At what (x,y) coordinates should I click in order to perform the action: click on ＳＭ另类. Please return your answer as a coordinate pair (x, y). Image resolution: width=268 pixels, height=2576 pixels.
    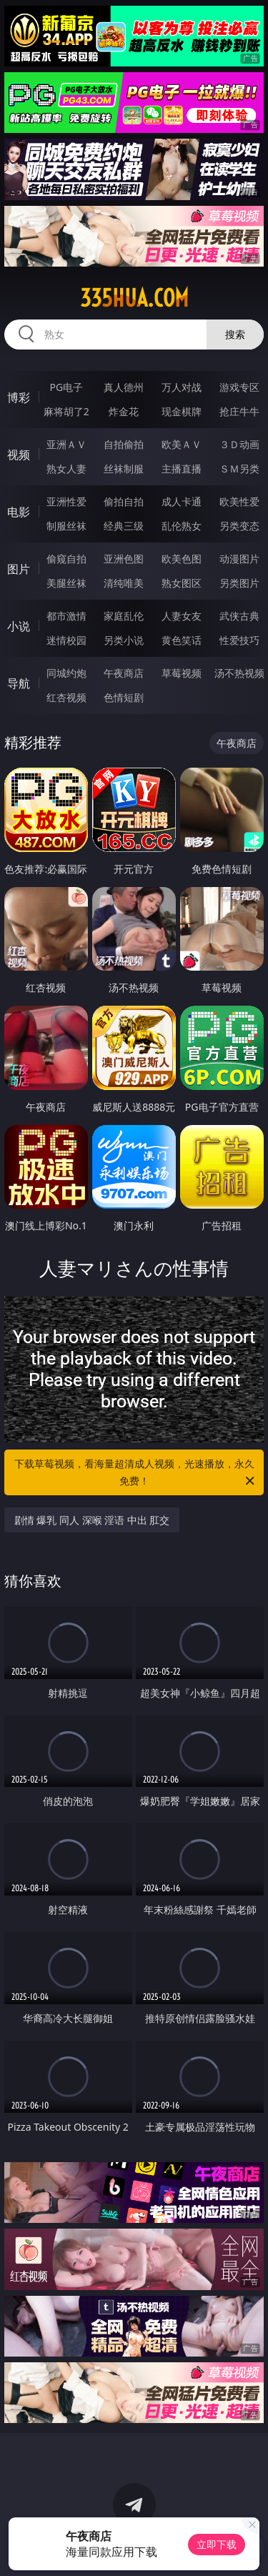
    Looking at the image, I should click on (239, 468).